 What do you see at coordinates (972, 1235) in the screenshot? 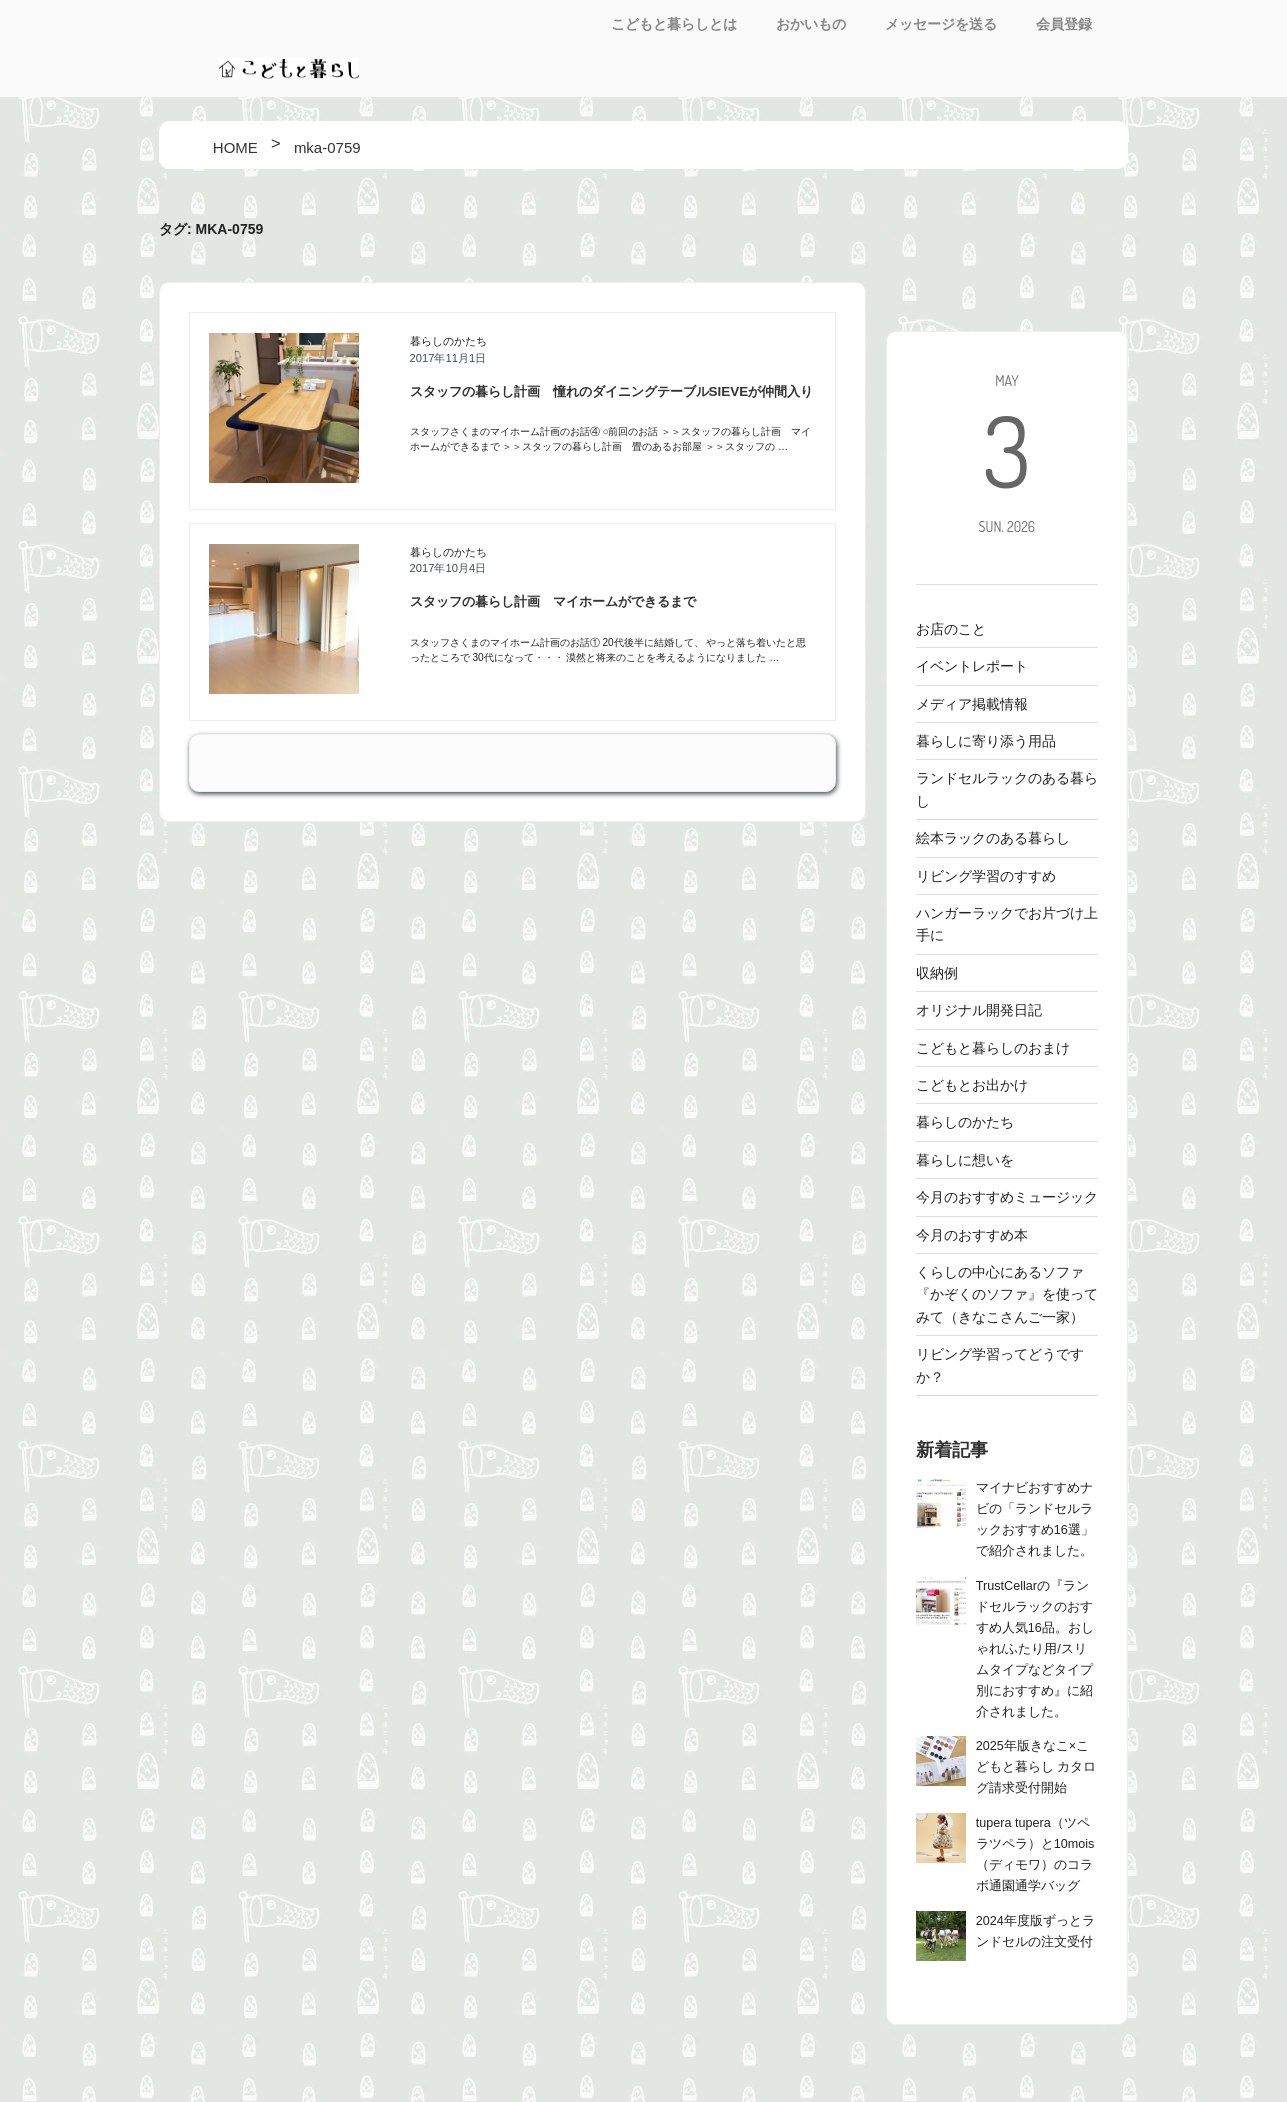
I see `今月のおすすめ本` at bounding box center [972, 1235].